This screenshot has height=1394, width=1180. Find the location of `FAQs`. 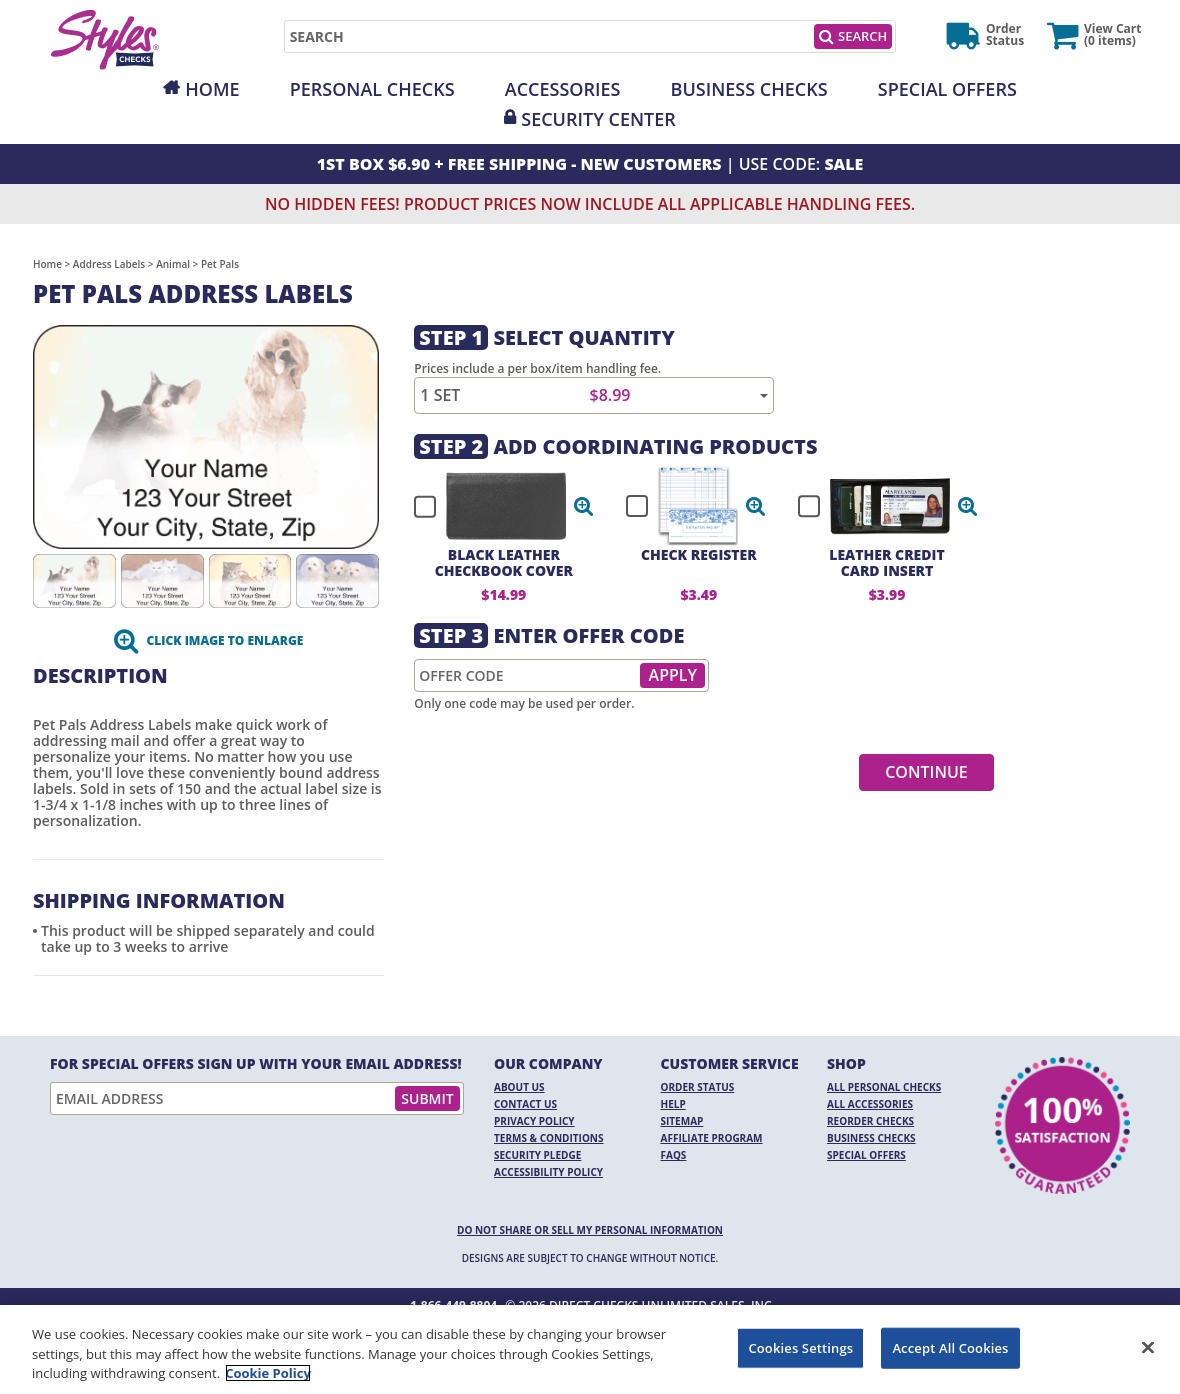

FAQs is located at coordinates (674, 1155).